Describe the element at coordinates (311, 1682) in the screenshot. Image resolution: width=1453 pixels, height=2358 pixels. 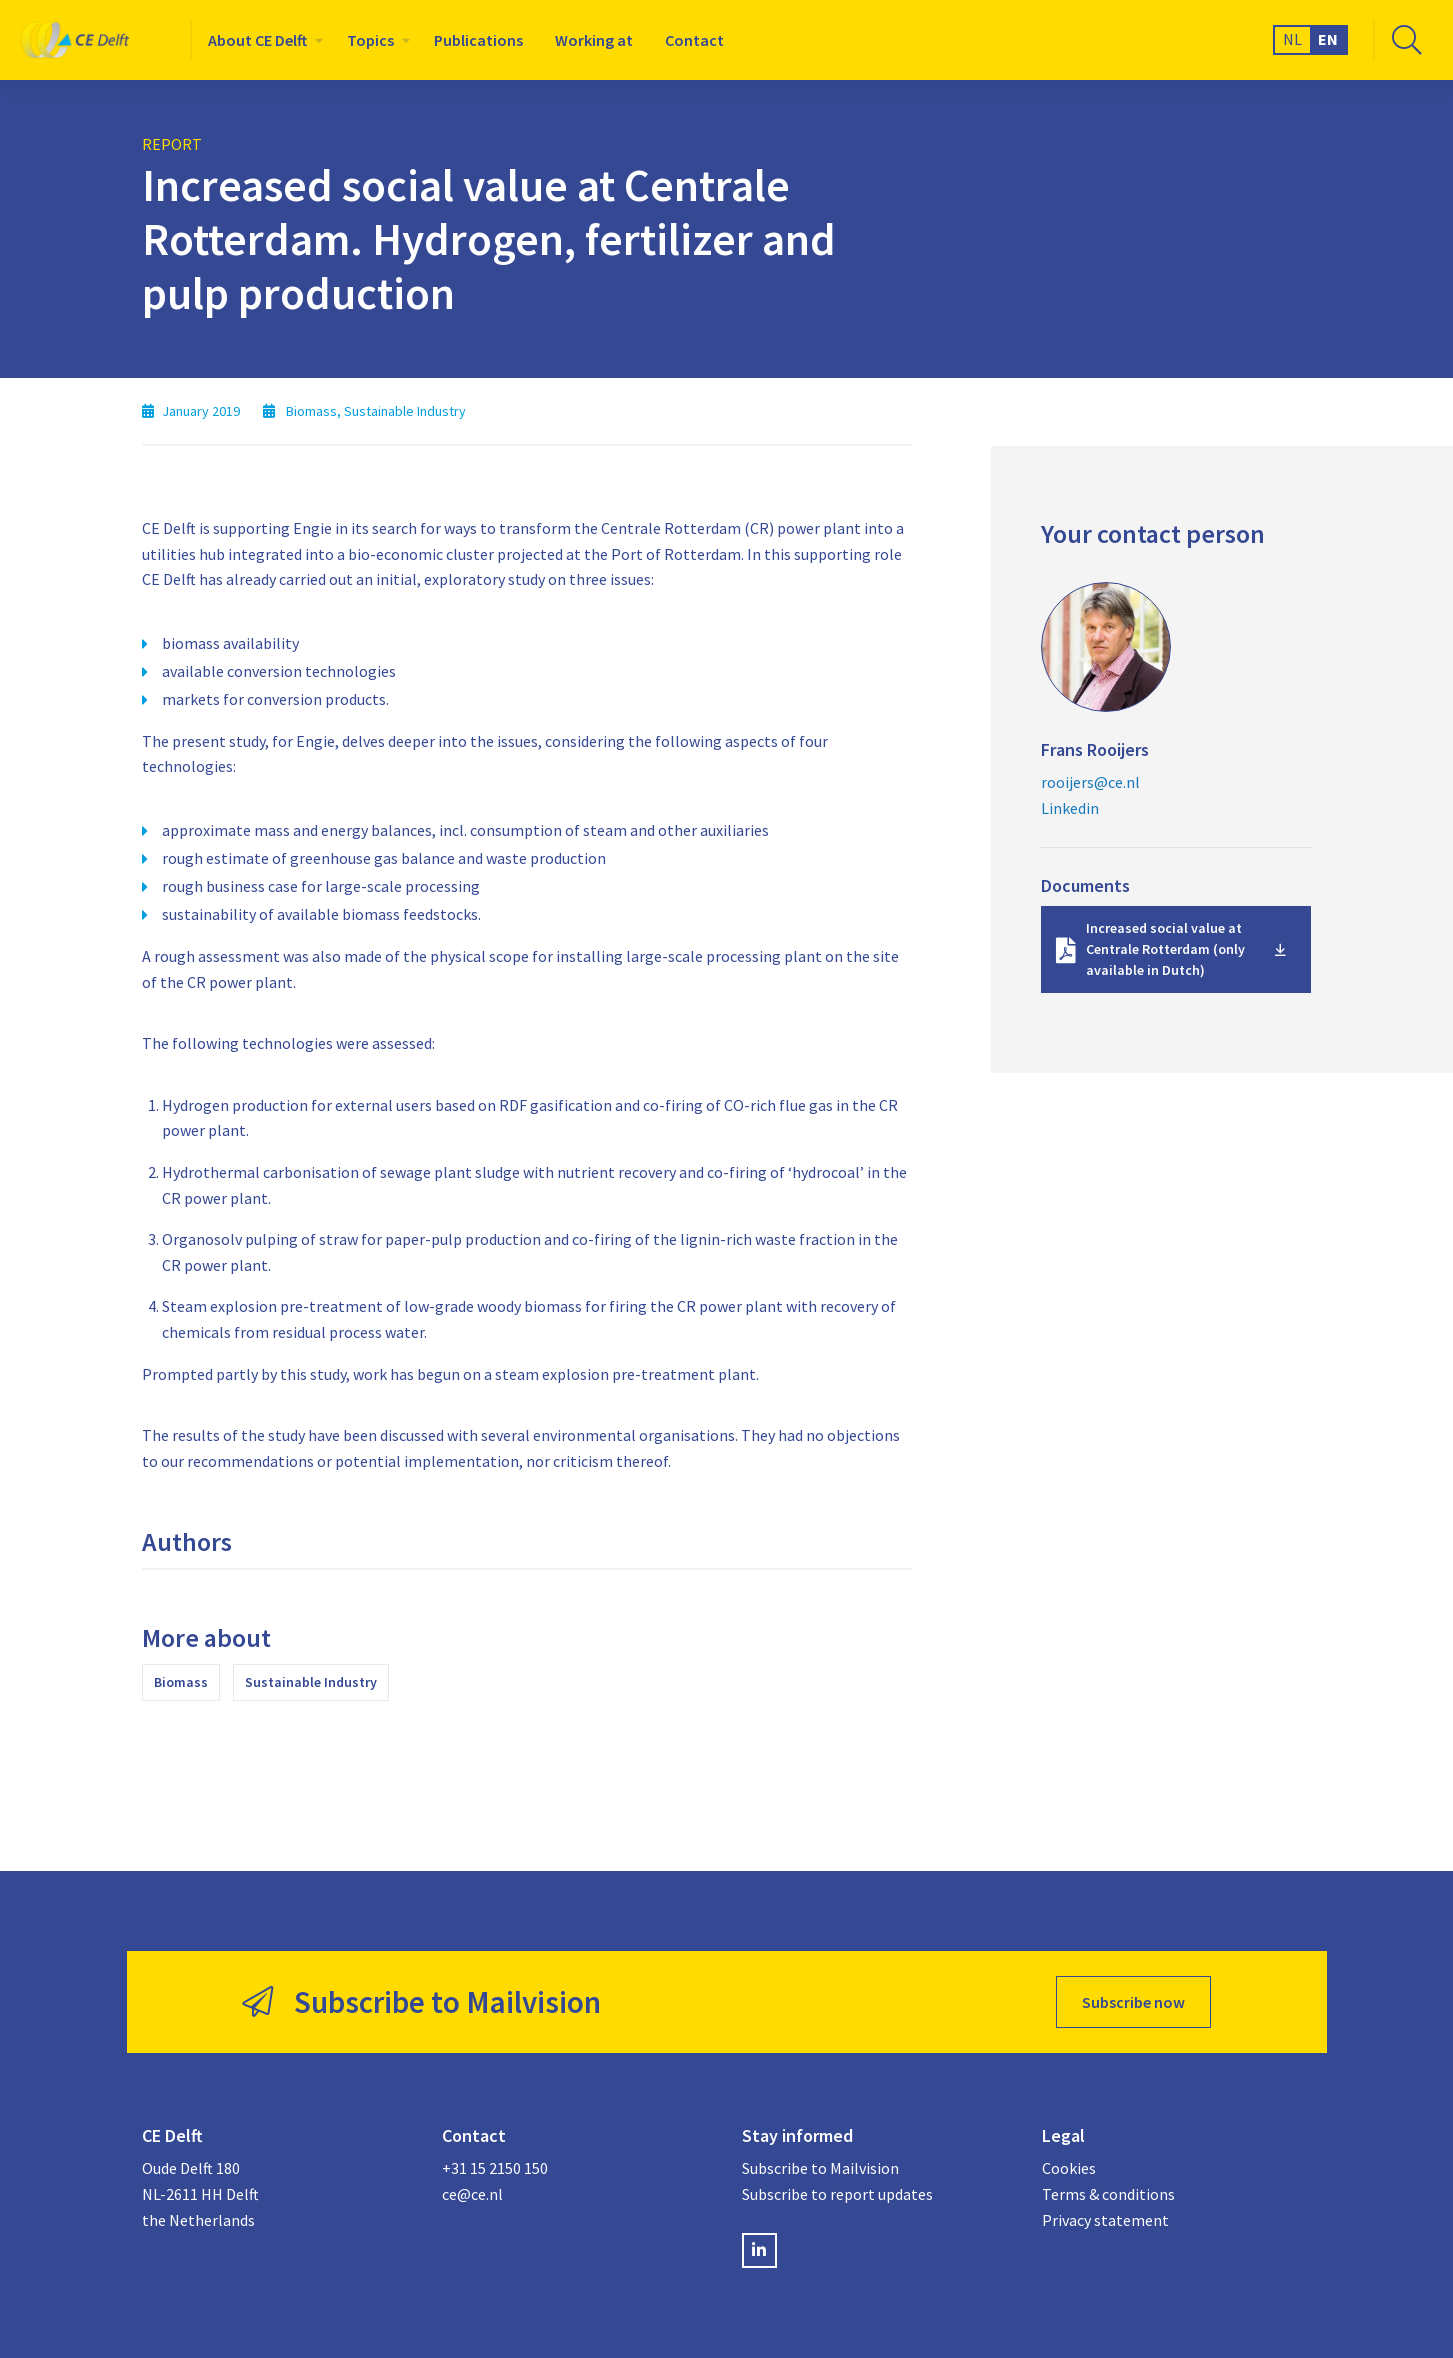
I see `Sustainable Industry` at that location.